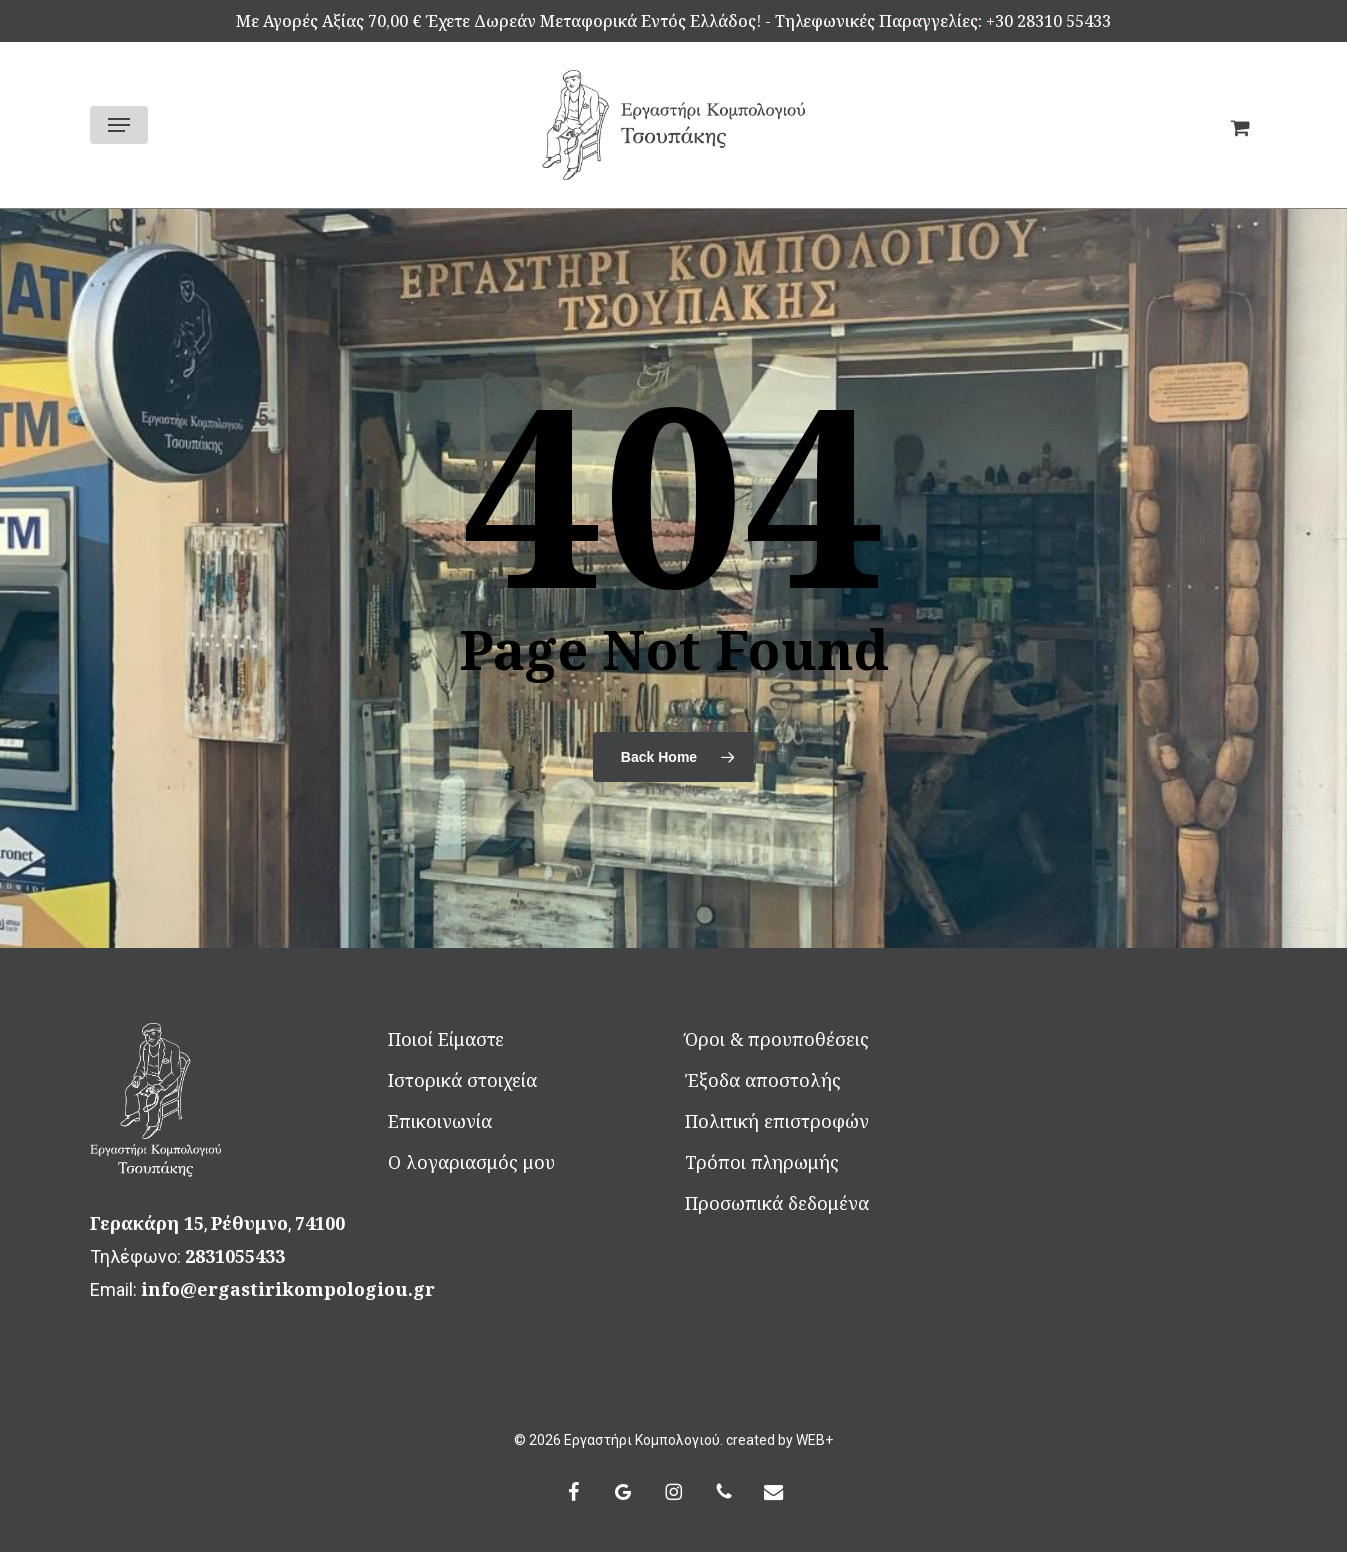 The width and height of the screenshot is (1347, 1552). I want to click on 2831055433, so click(235, 1256).